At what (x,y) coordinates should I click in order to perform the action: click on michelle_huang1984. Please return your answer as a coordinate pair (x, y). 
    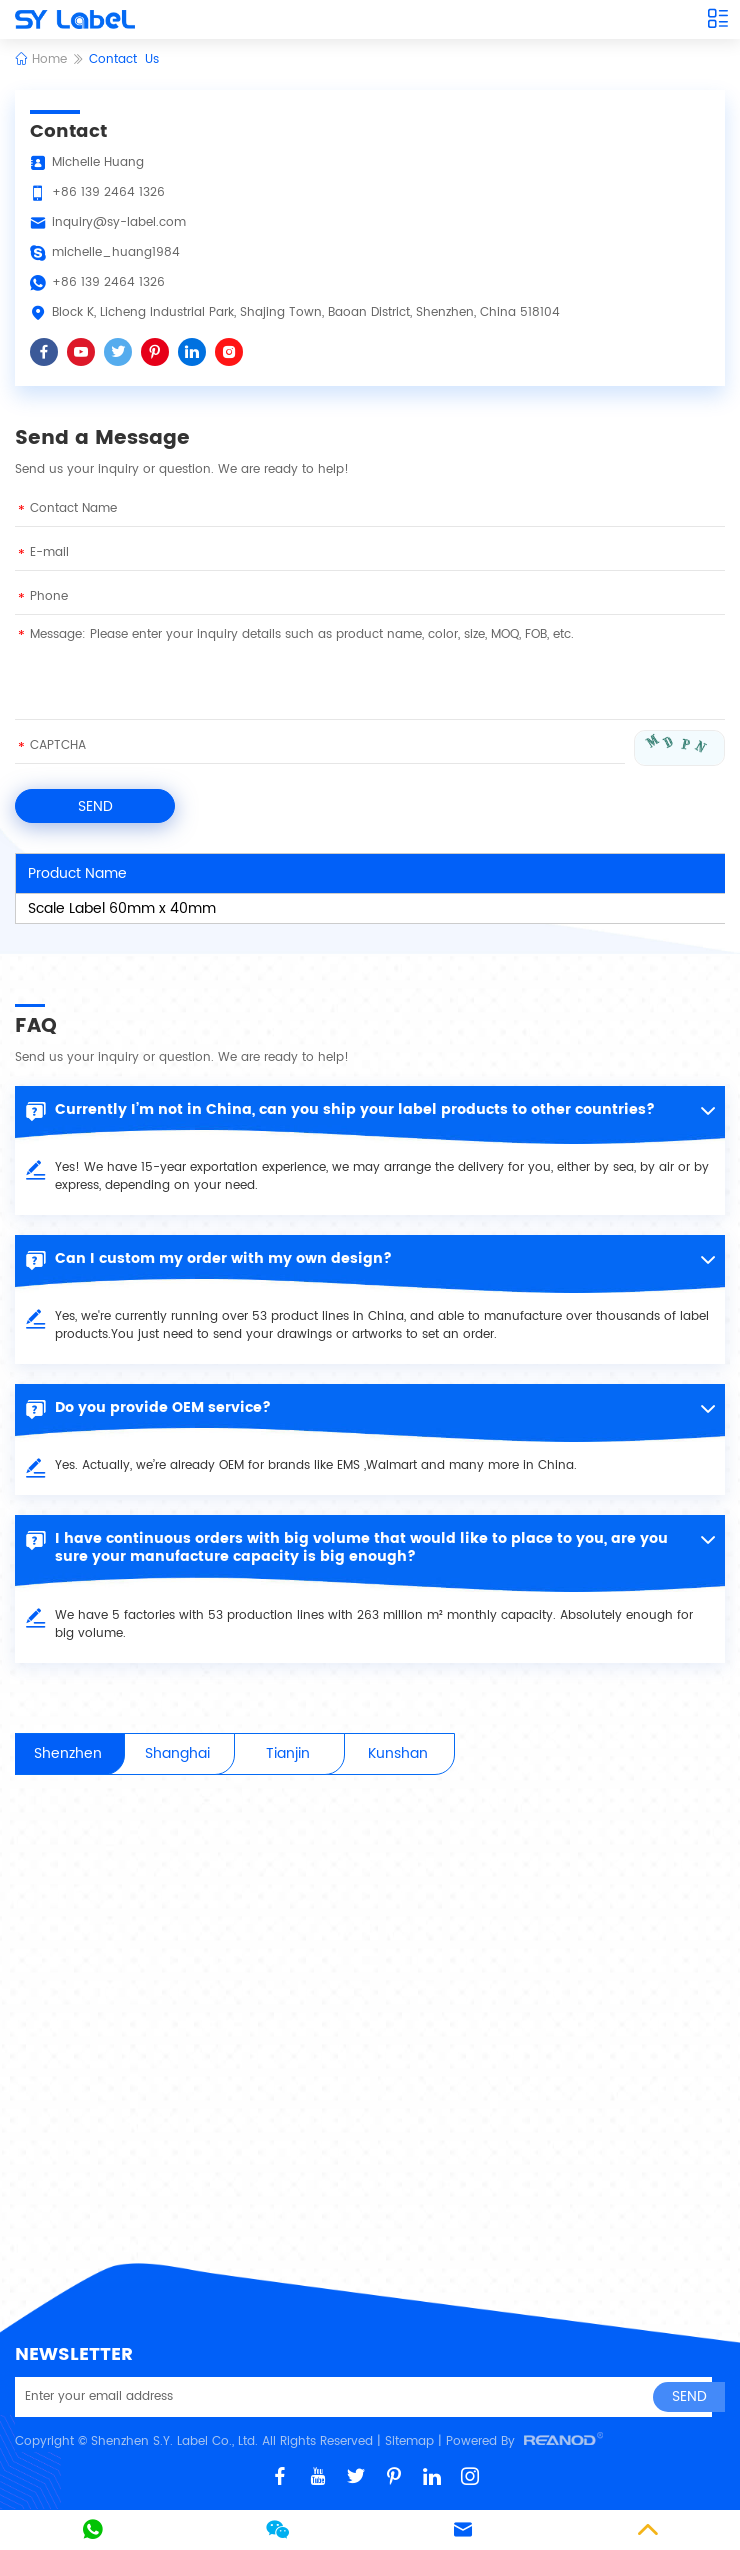
    Looking at the image, I should click on (116, 252).